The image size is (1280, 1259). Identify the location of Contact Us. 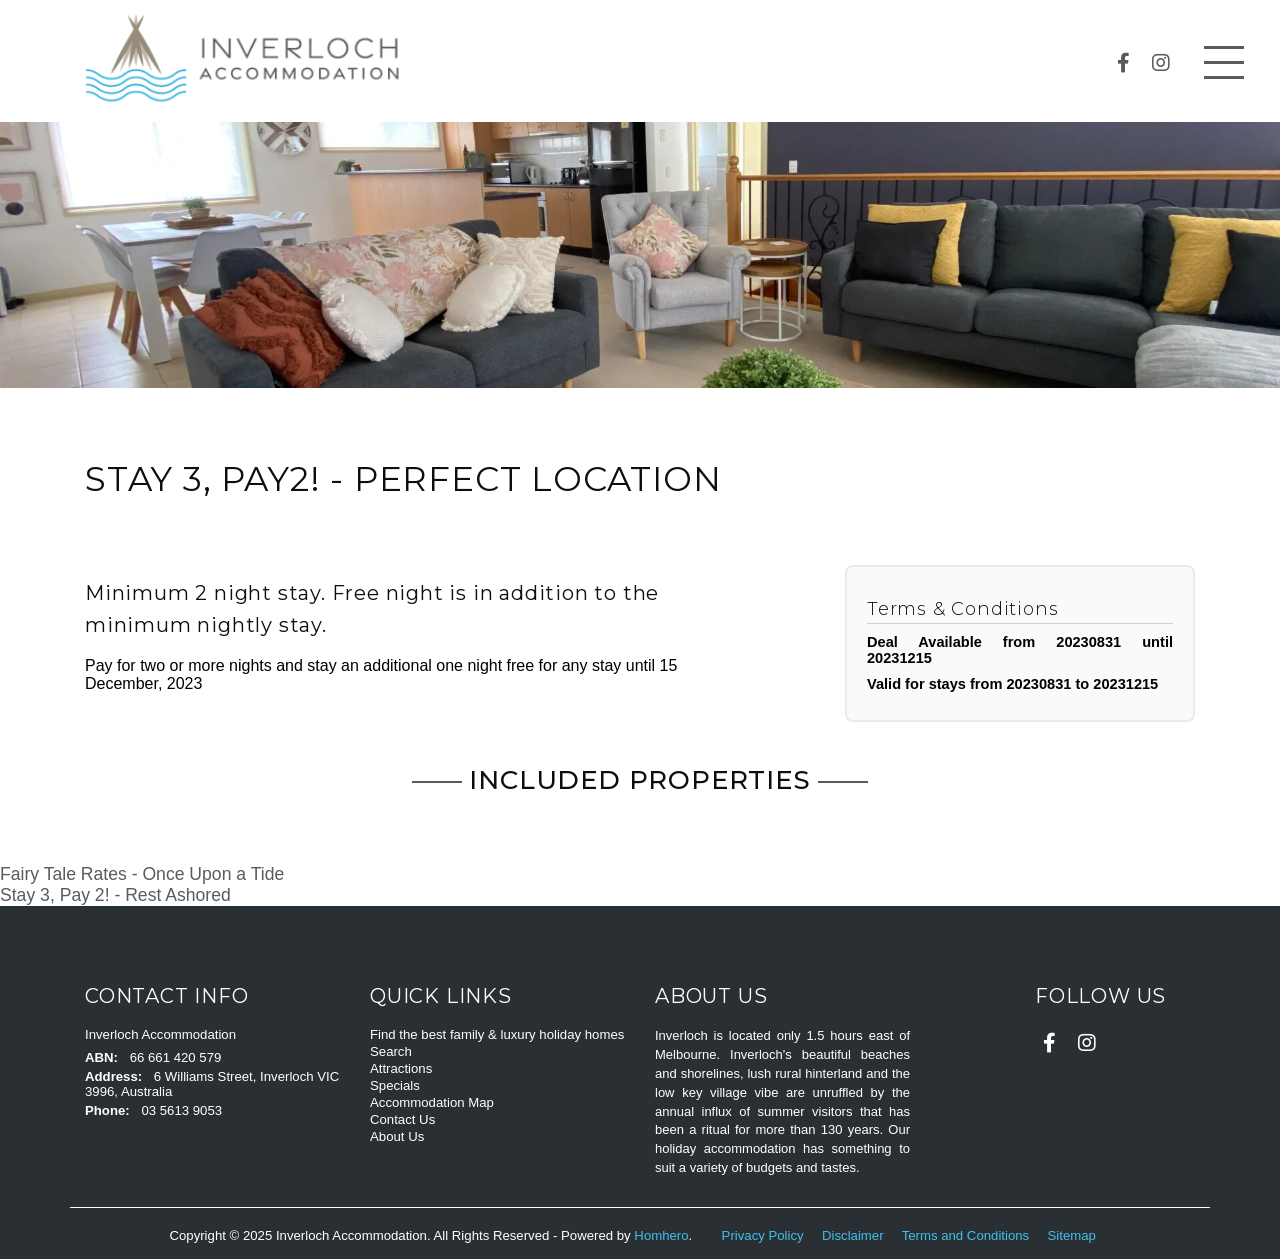
(402, 1119).